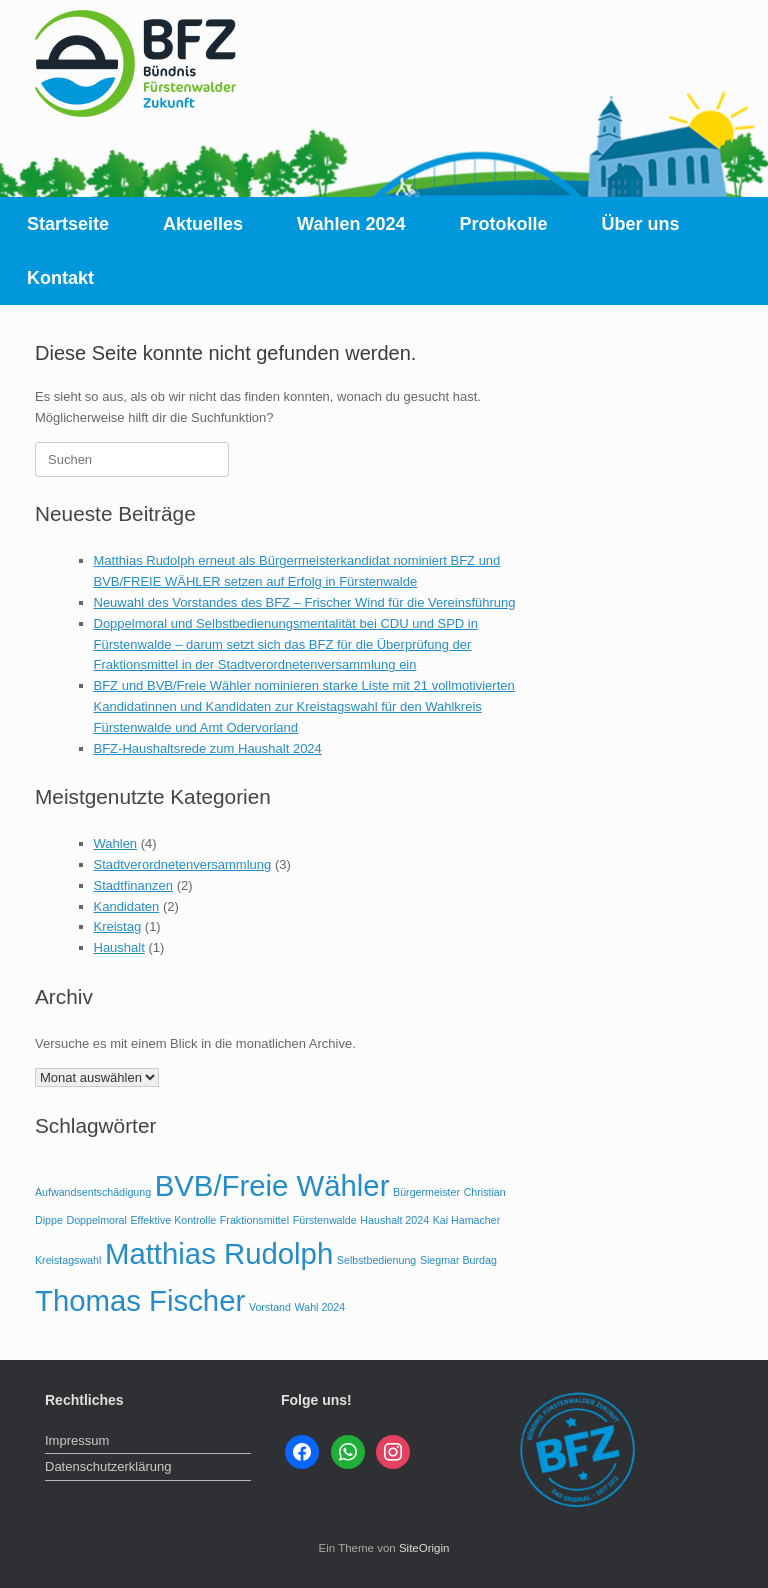 Image resolution: width=768 pixels, height=1588 pixels. Describe the element at coordinates (140, 1300) in the screenshot. I see `Thomas Fischer [Thomas Fischer (2 Einträge)]` at that location.